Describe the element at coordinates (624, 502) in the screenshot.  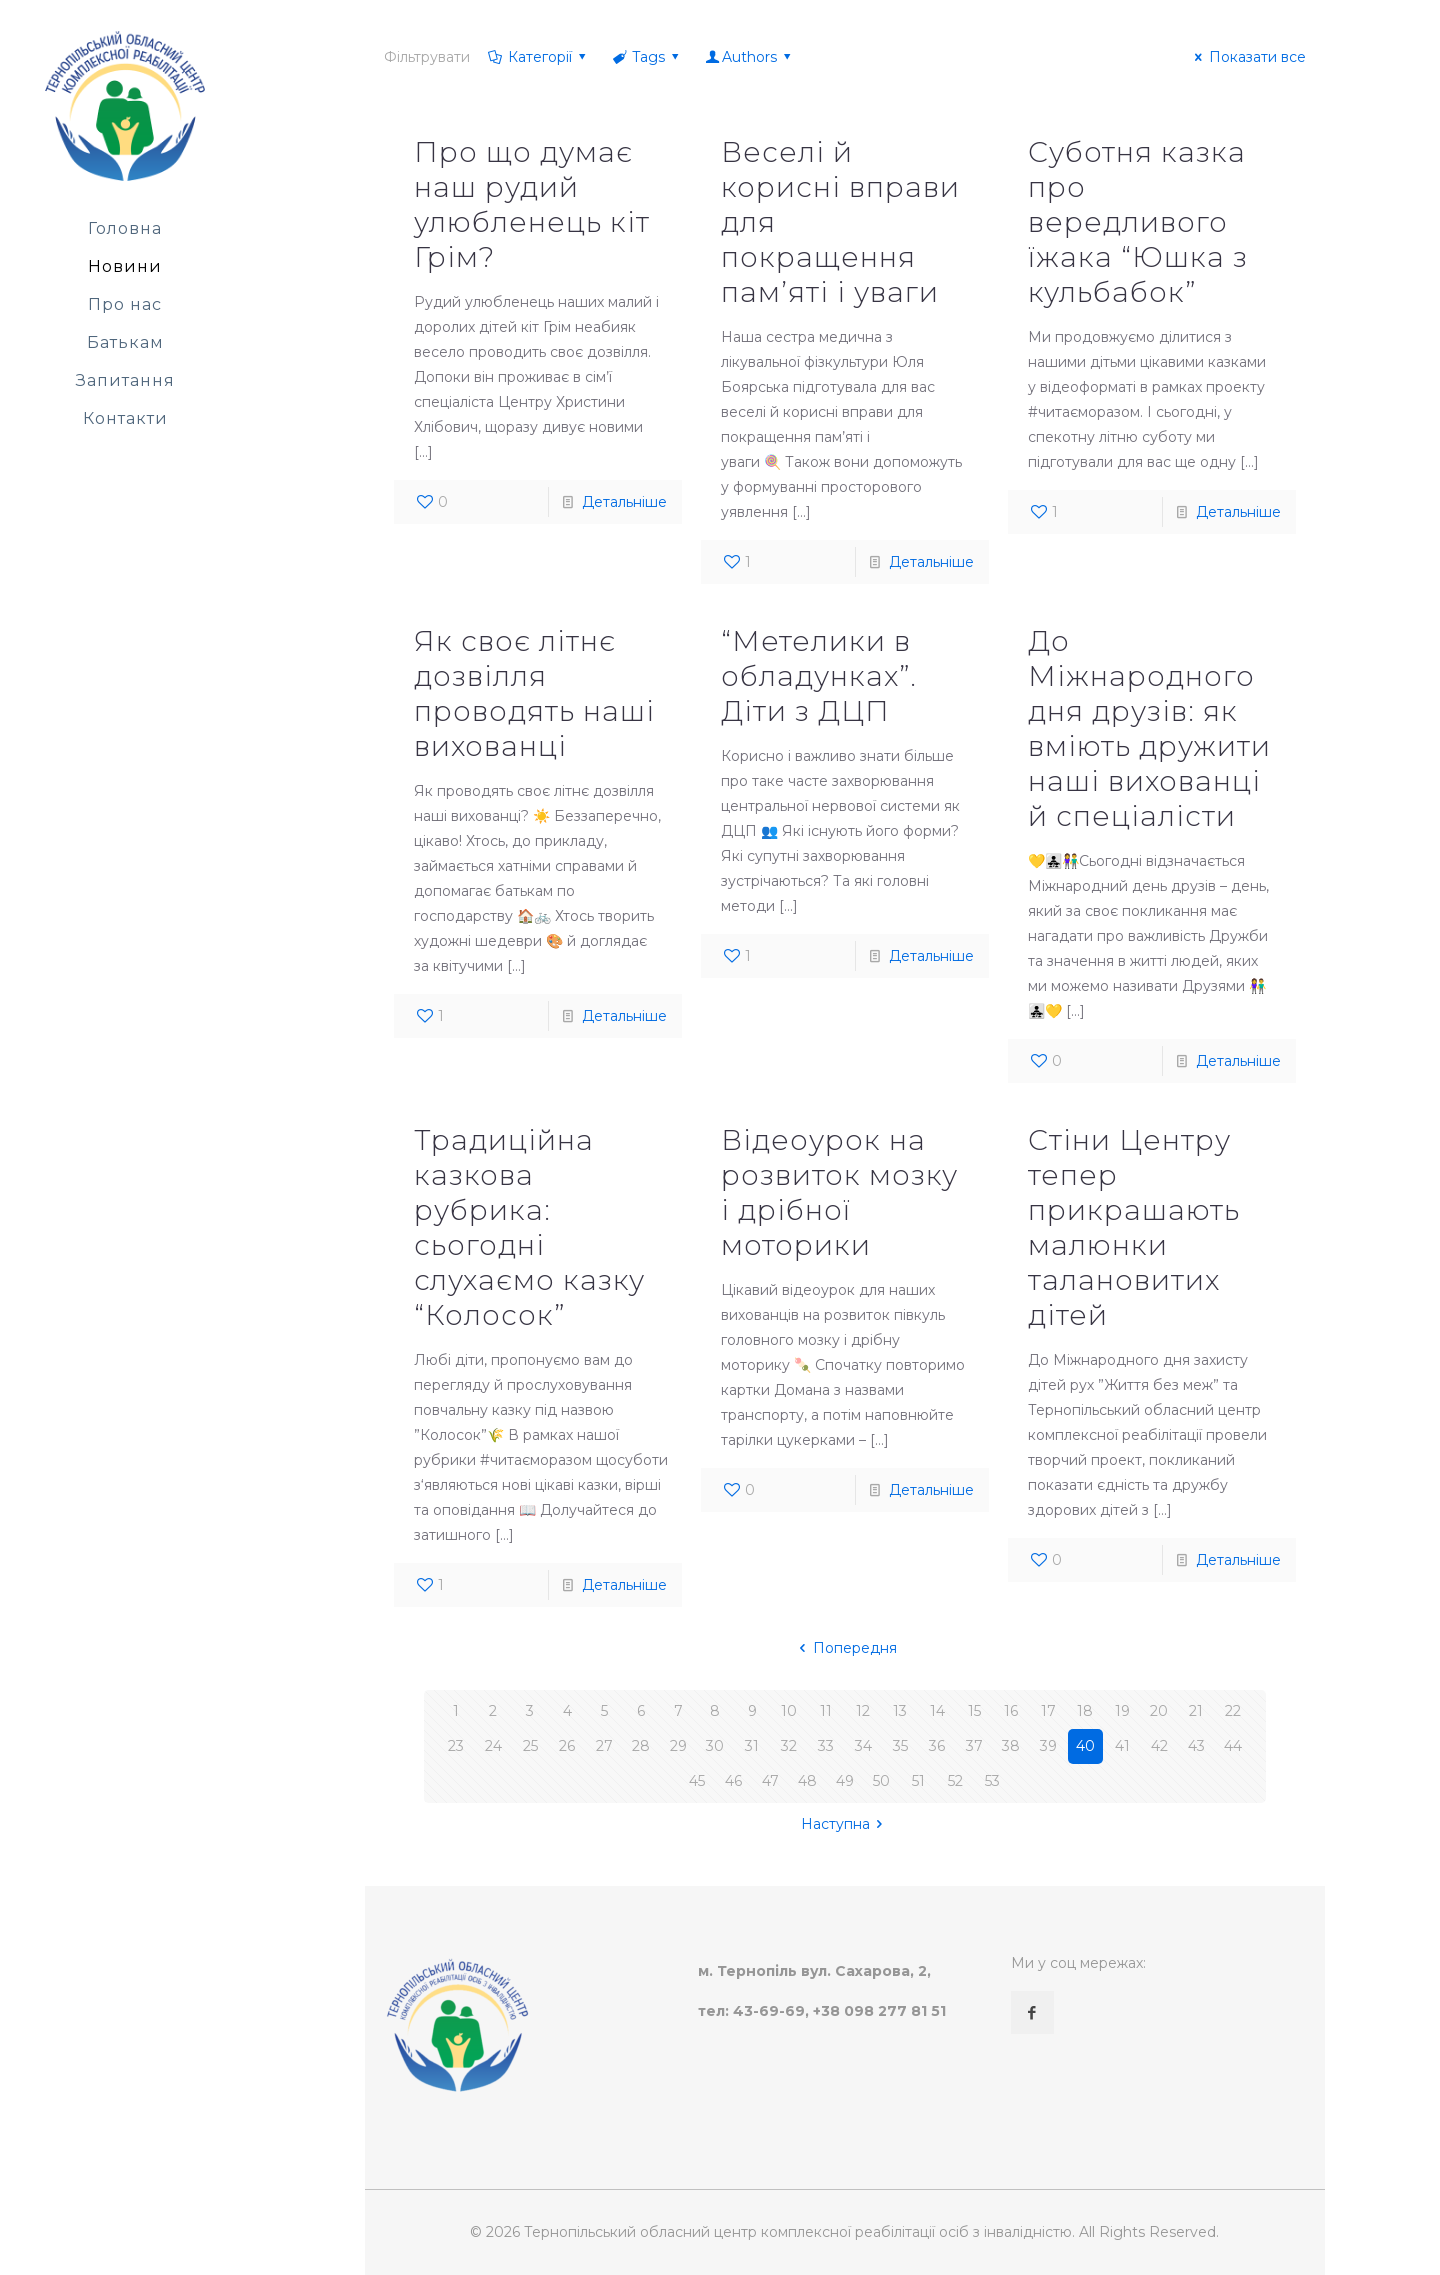
I see `Детальніше` at that location.